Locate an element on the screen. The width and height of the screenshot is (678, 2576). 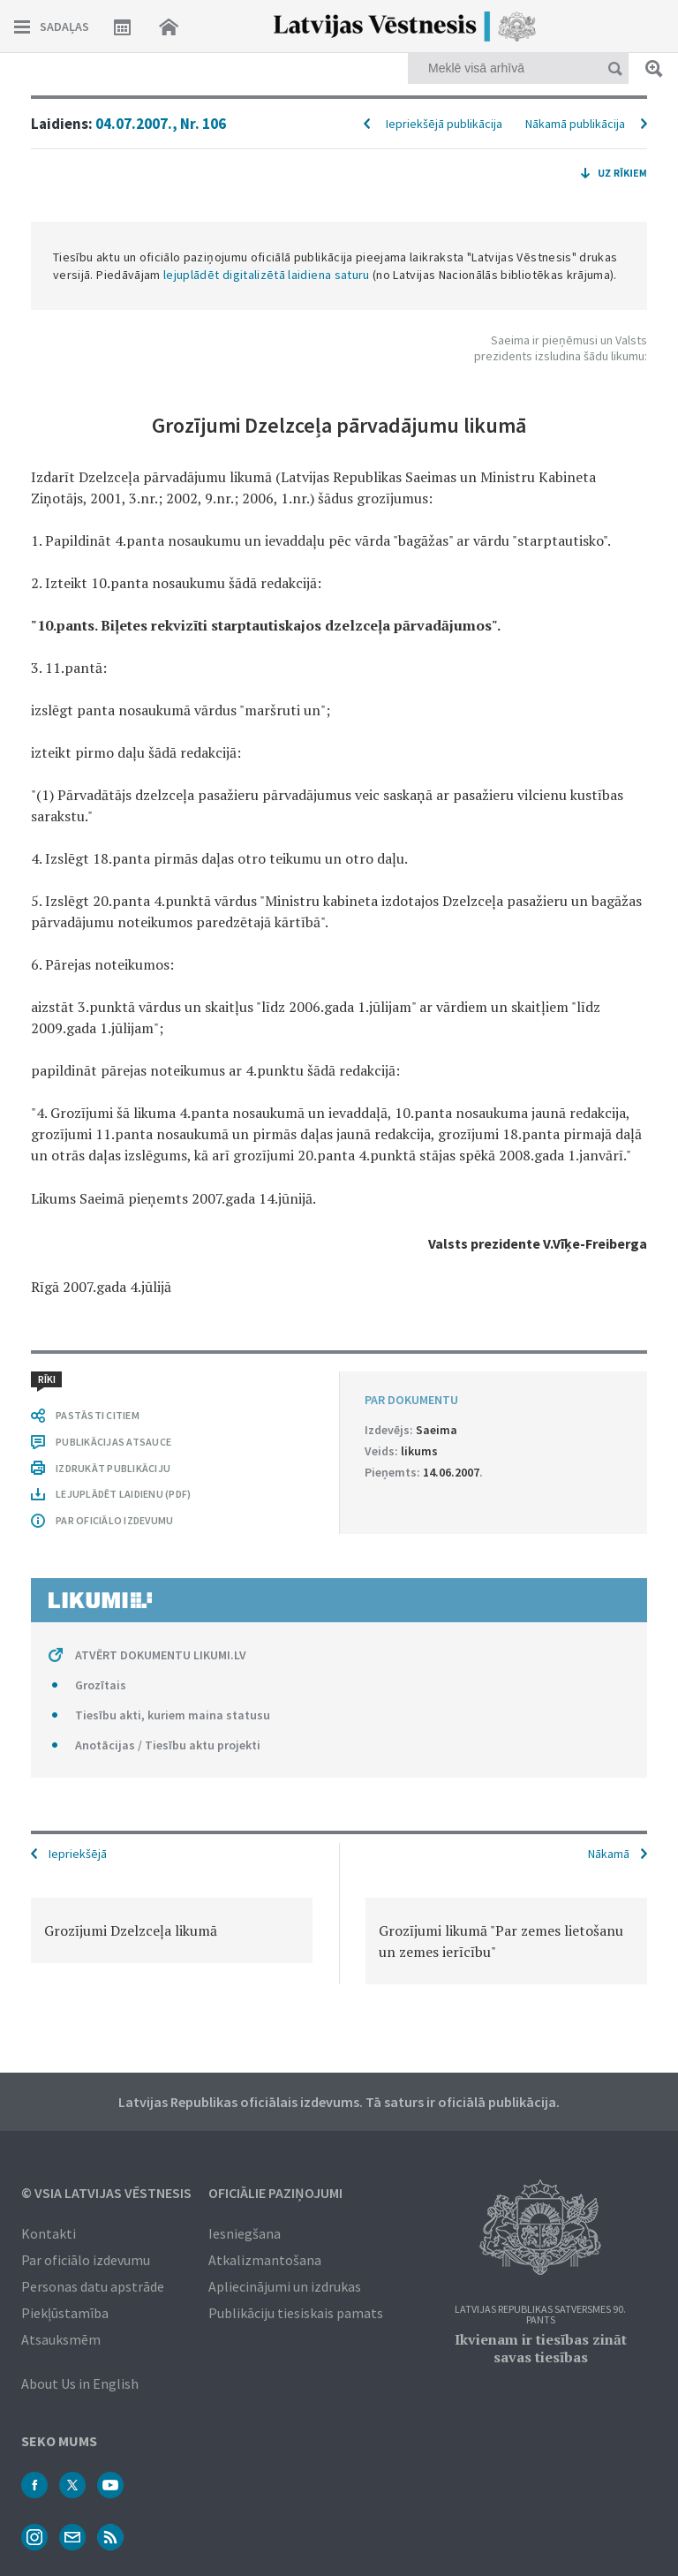
Tiesību akti, kuriem maina statusu is located at coordinates (172, 1715).